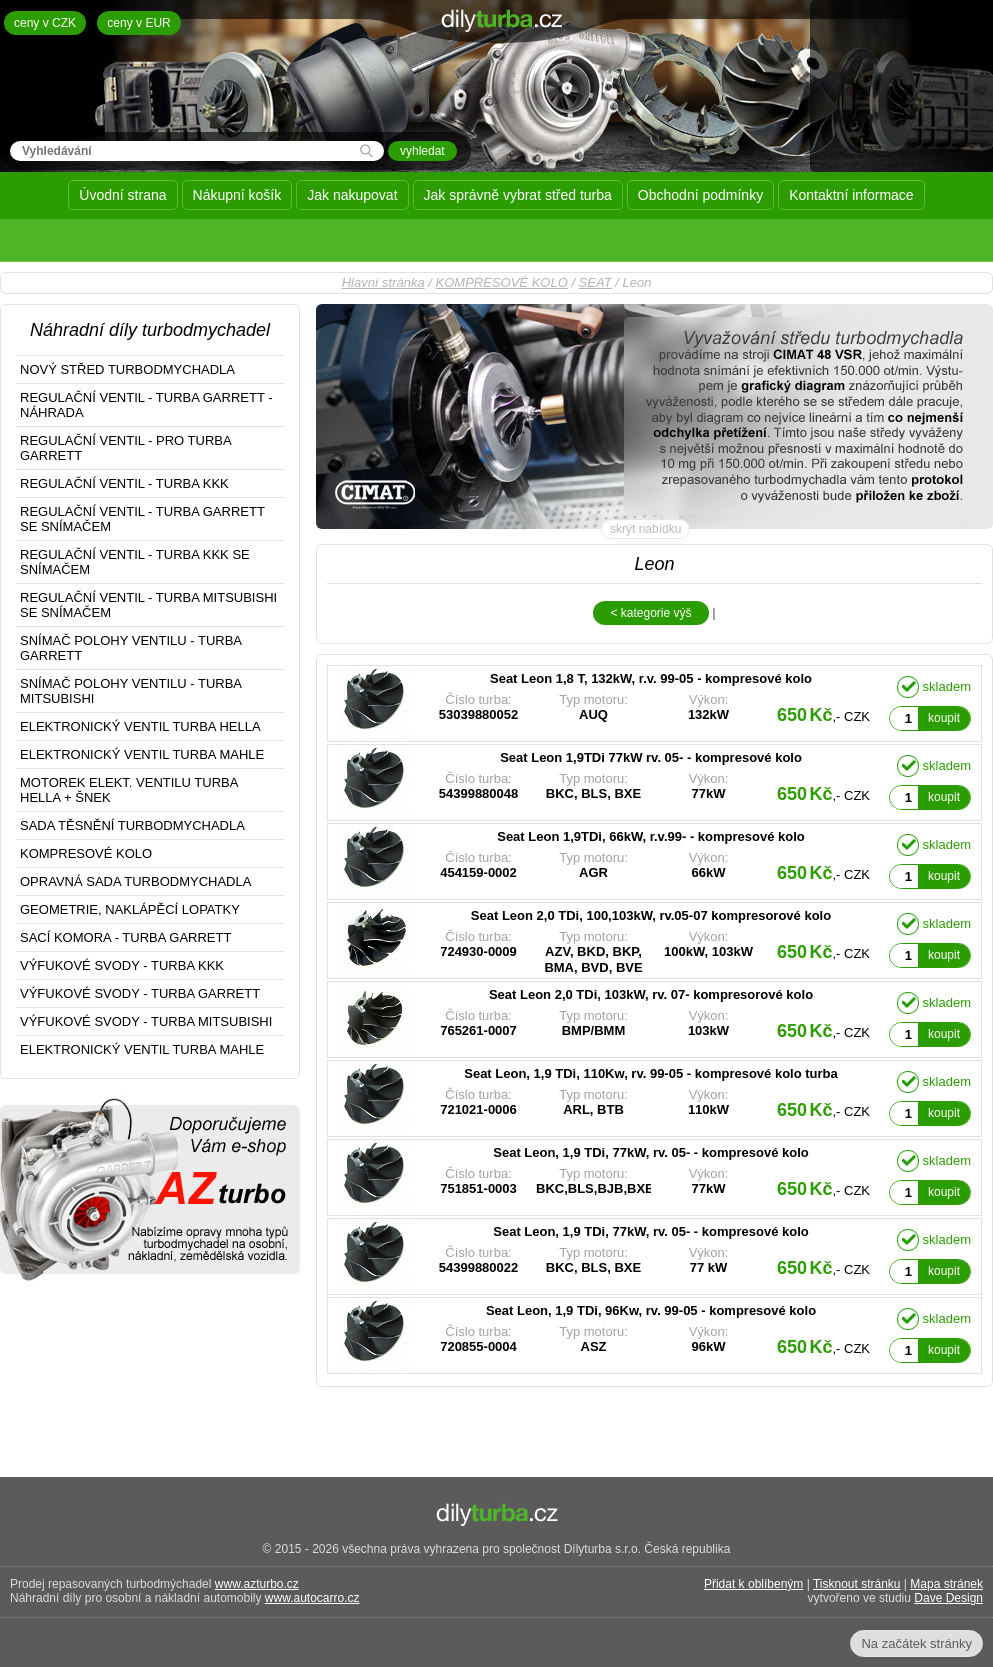 The height and width of the screenshot is (1667, 993). Describe the element at coordinates (312, 1598) in the screenshot. I see `www.autocarro.cz` at that location.